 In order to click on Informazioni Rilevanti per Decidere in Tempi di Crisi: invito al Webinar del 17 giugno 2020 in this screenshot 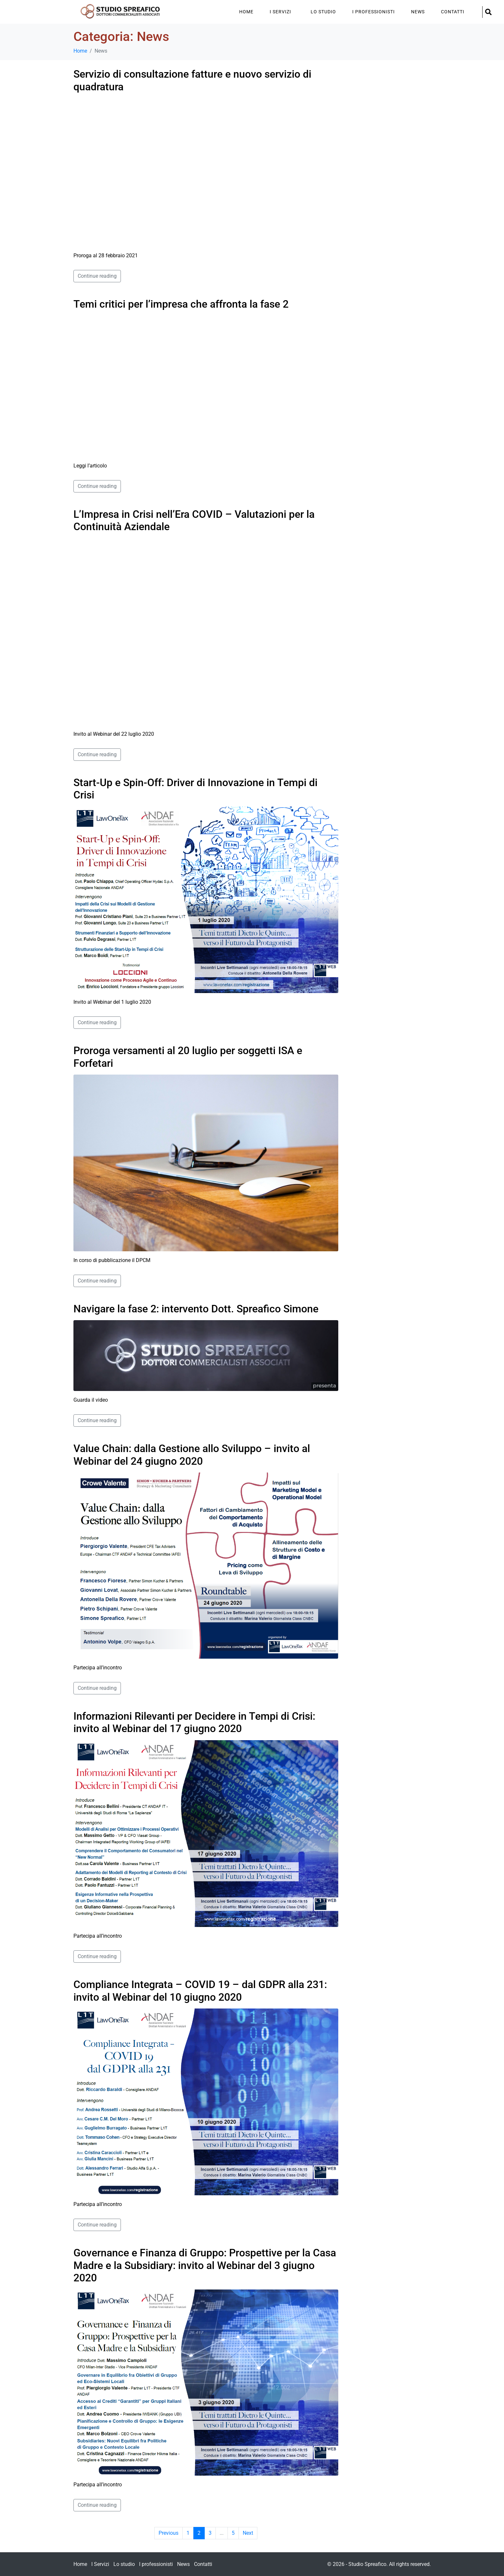, I will do `click(194, 1722)`.